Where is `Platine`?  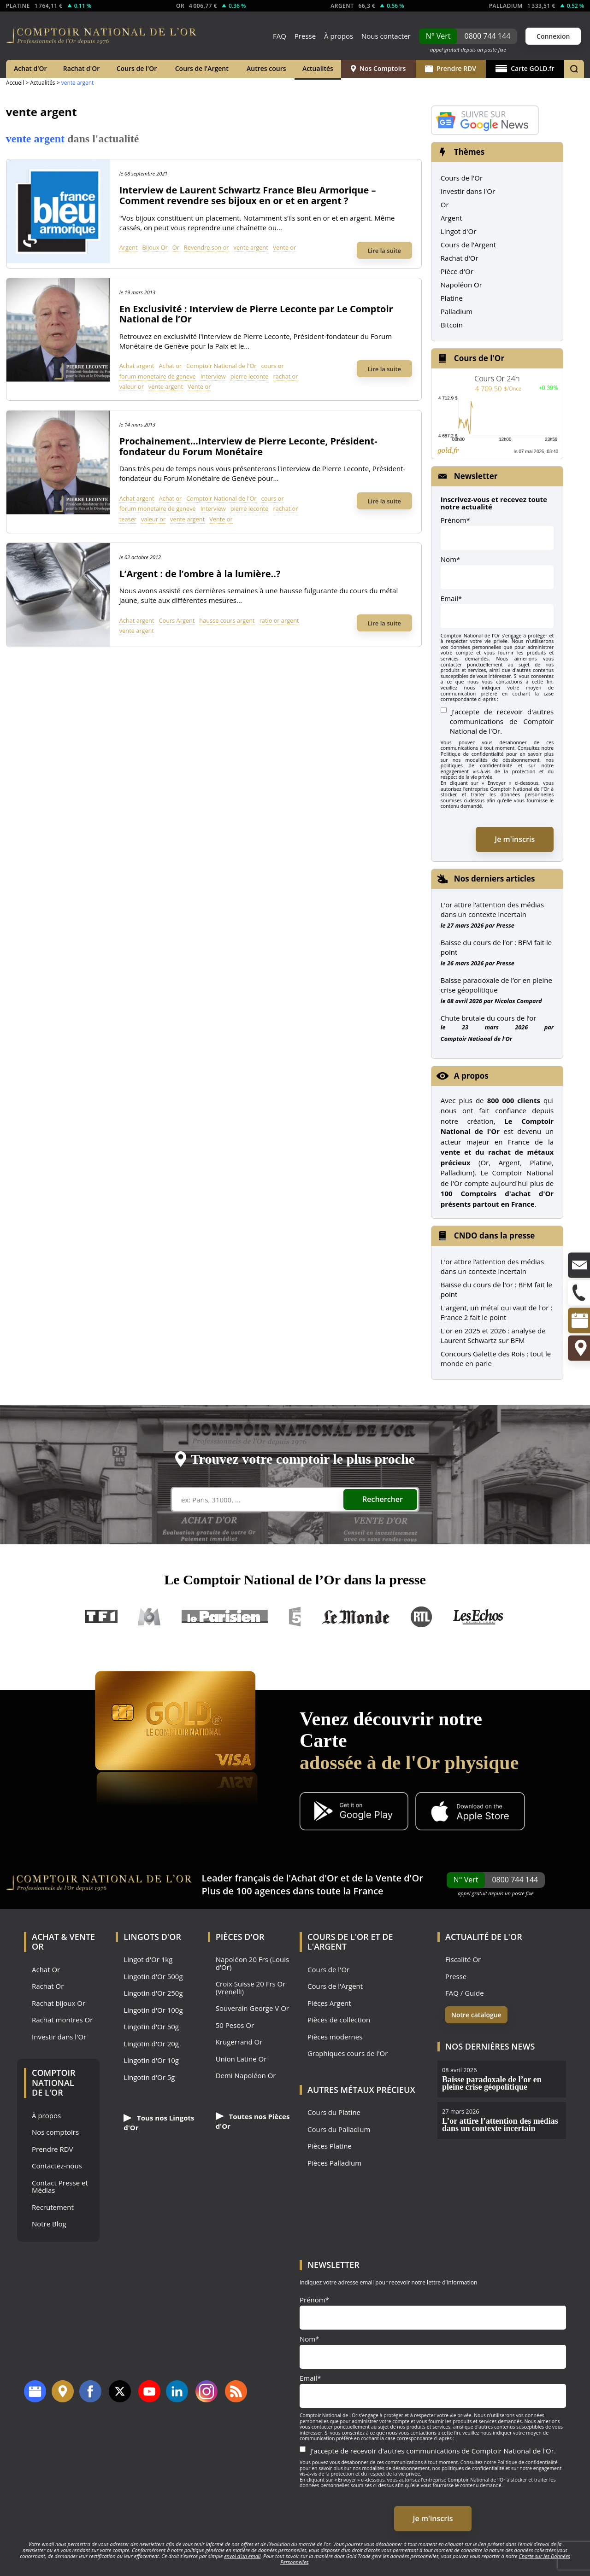
Platine is located at coordinates (452, 298).